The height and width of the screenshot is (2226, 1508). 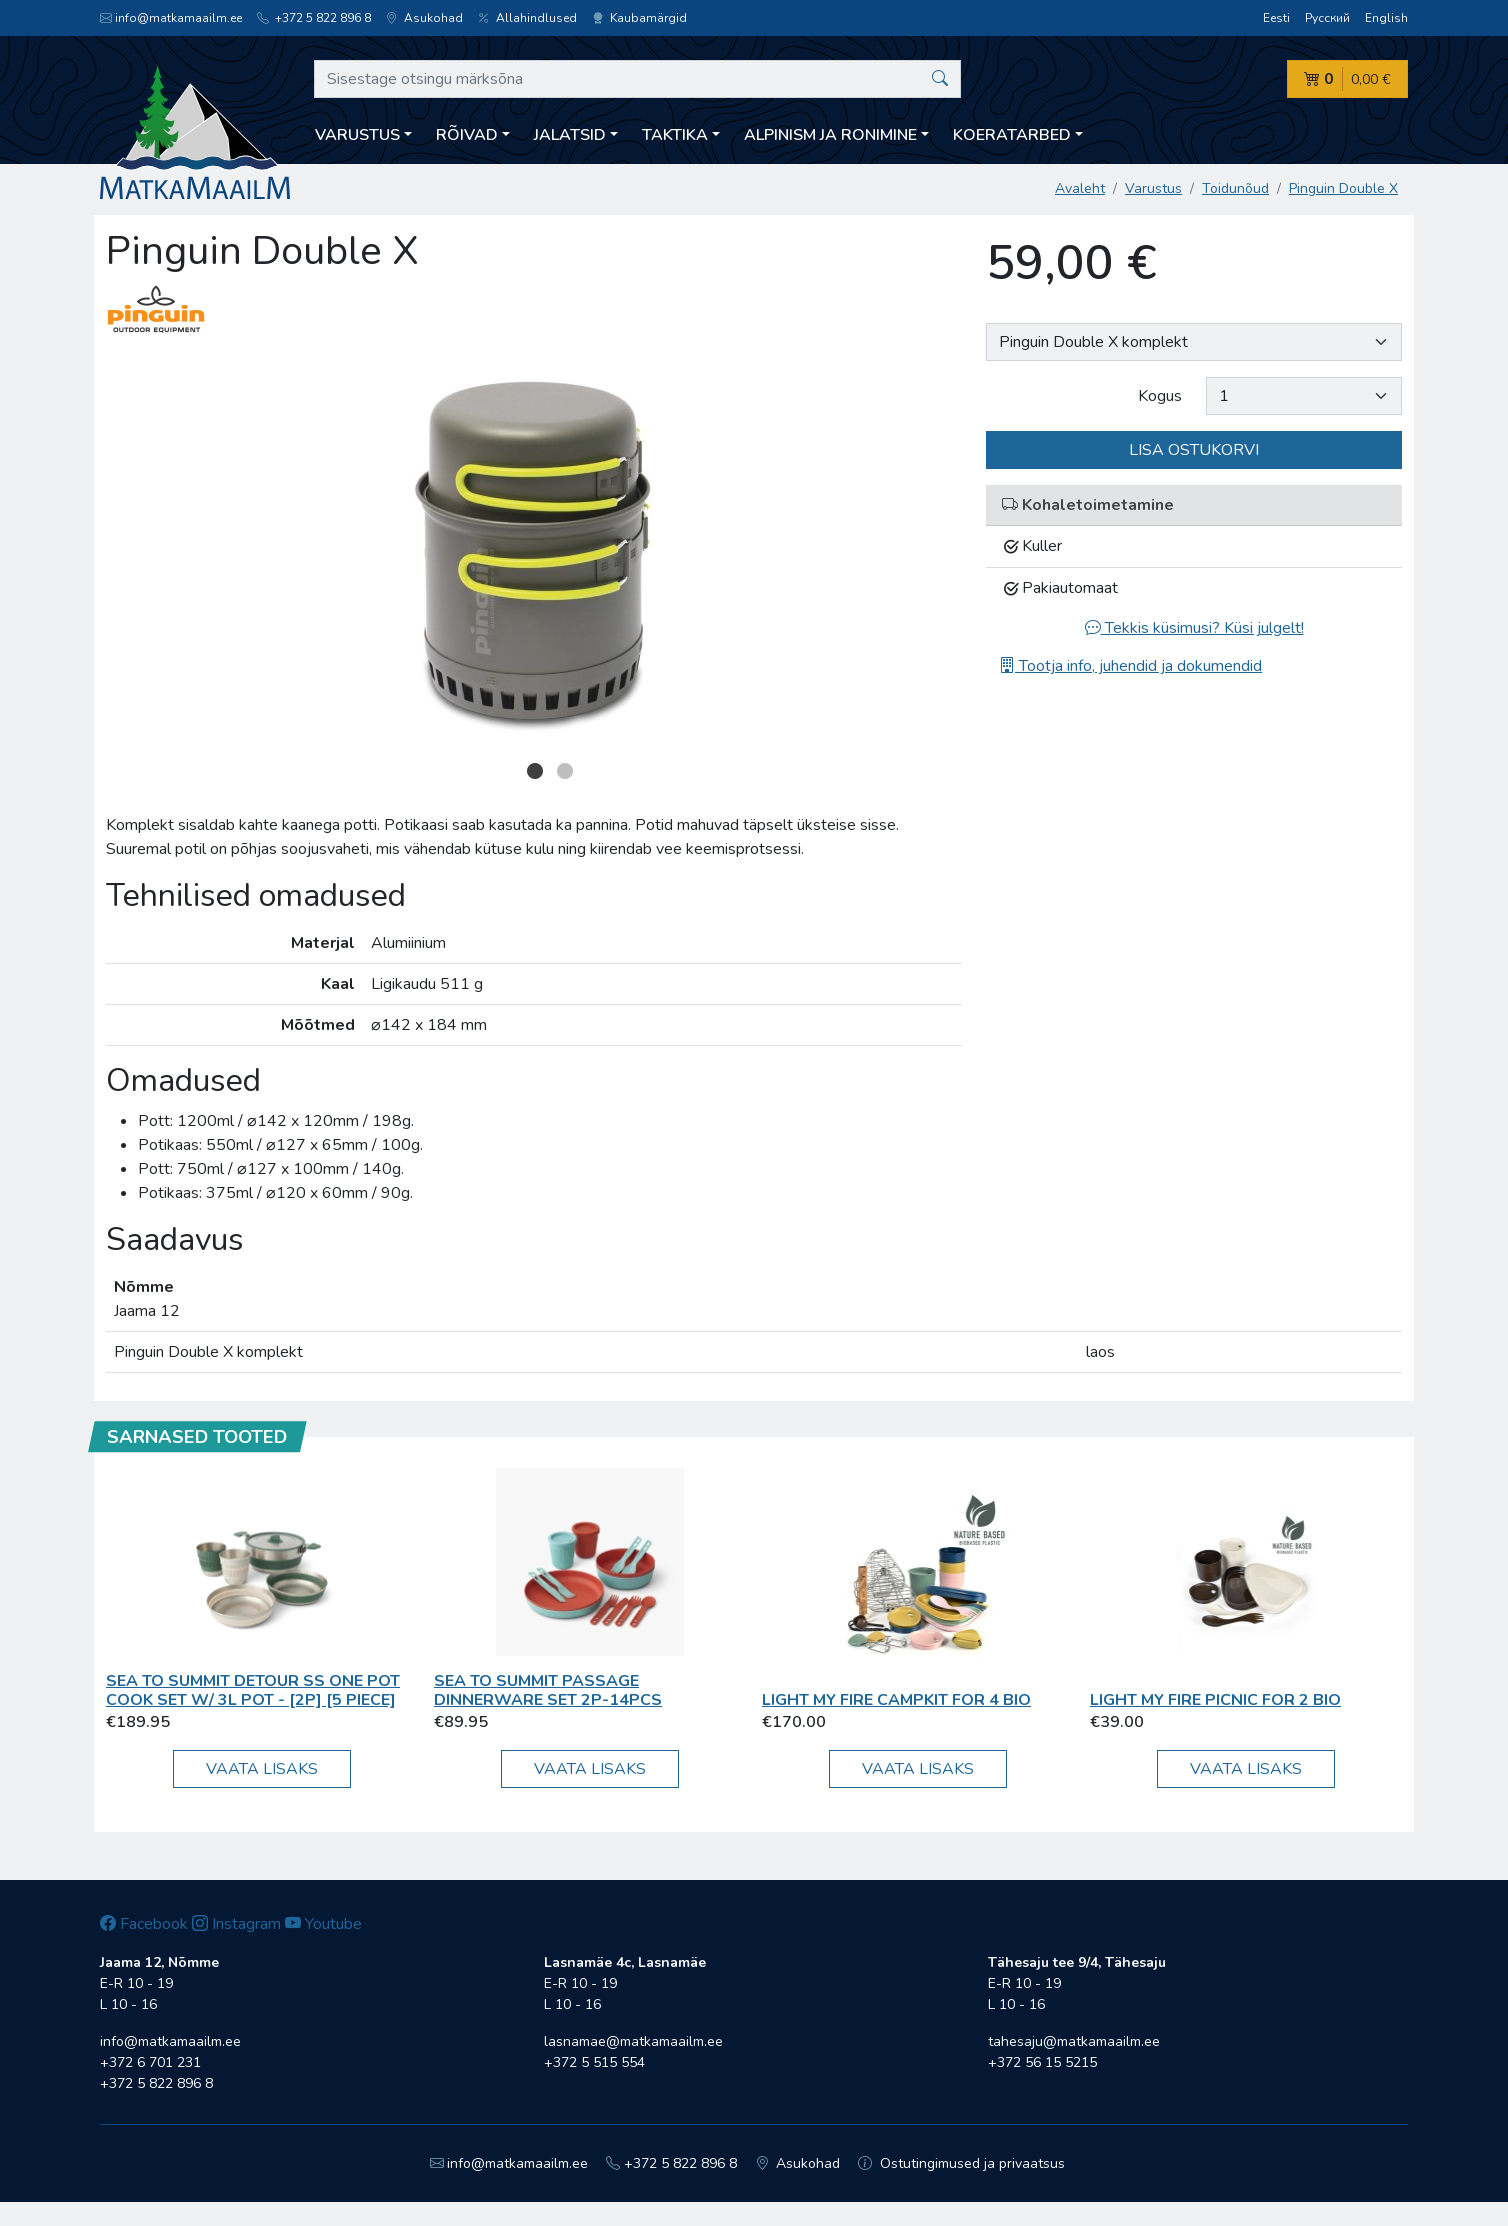 What do you see at coordinates (830, 135) in the screenshot?
I see `Alpinism ja ronimine [button]` at bounding box center [830, 135].